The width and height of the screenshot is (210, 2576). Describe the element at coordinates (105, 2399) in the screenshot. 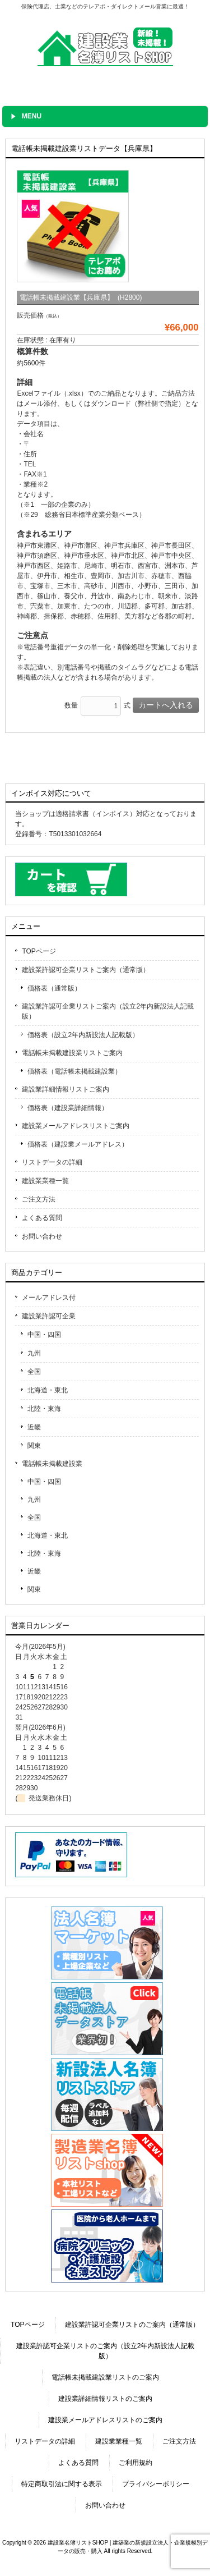

I see `建設業詳細情報リストのご案内` at that location.